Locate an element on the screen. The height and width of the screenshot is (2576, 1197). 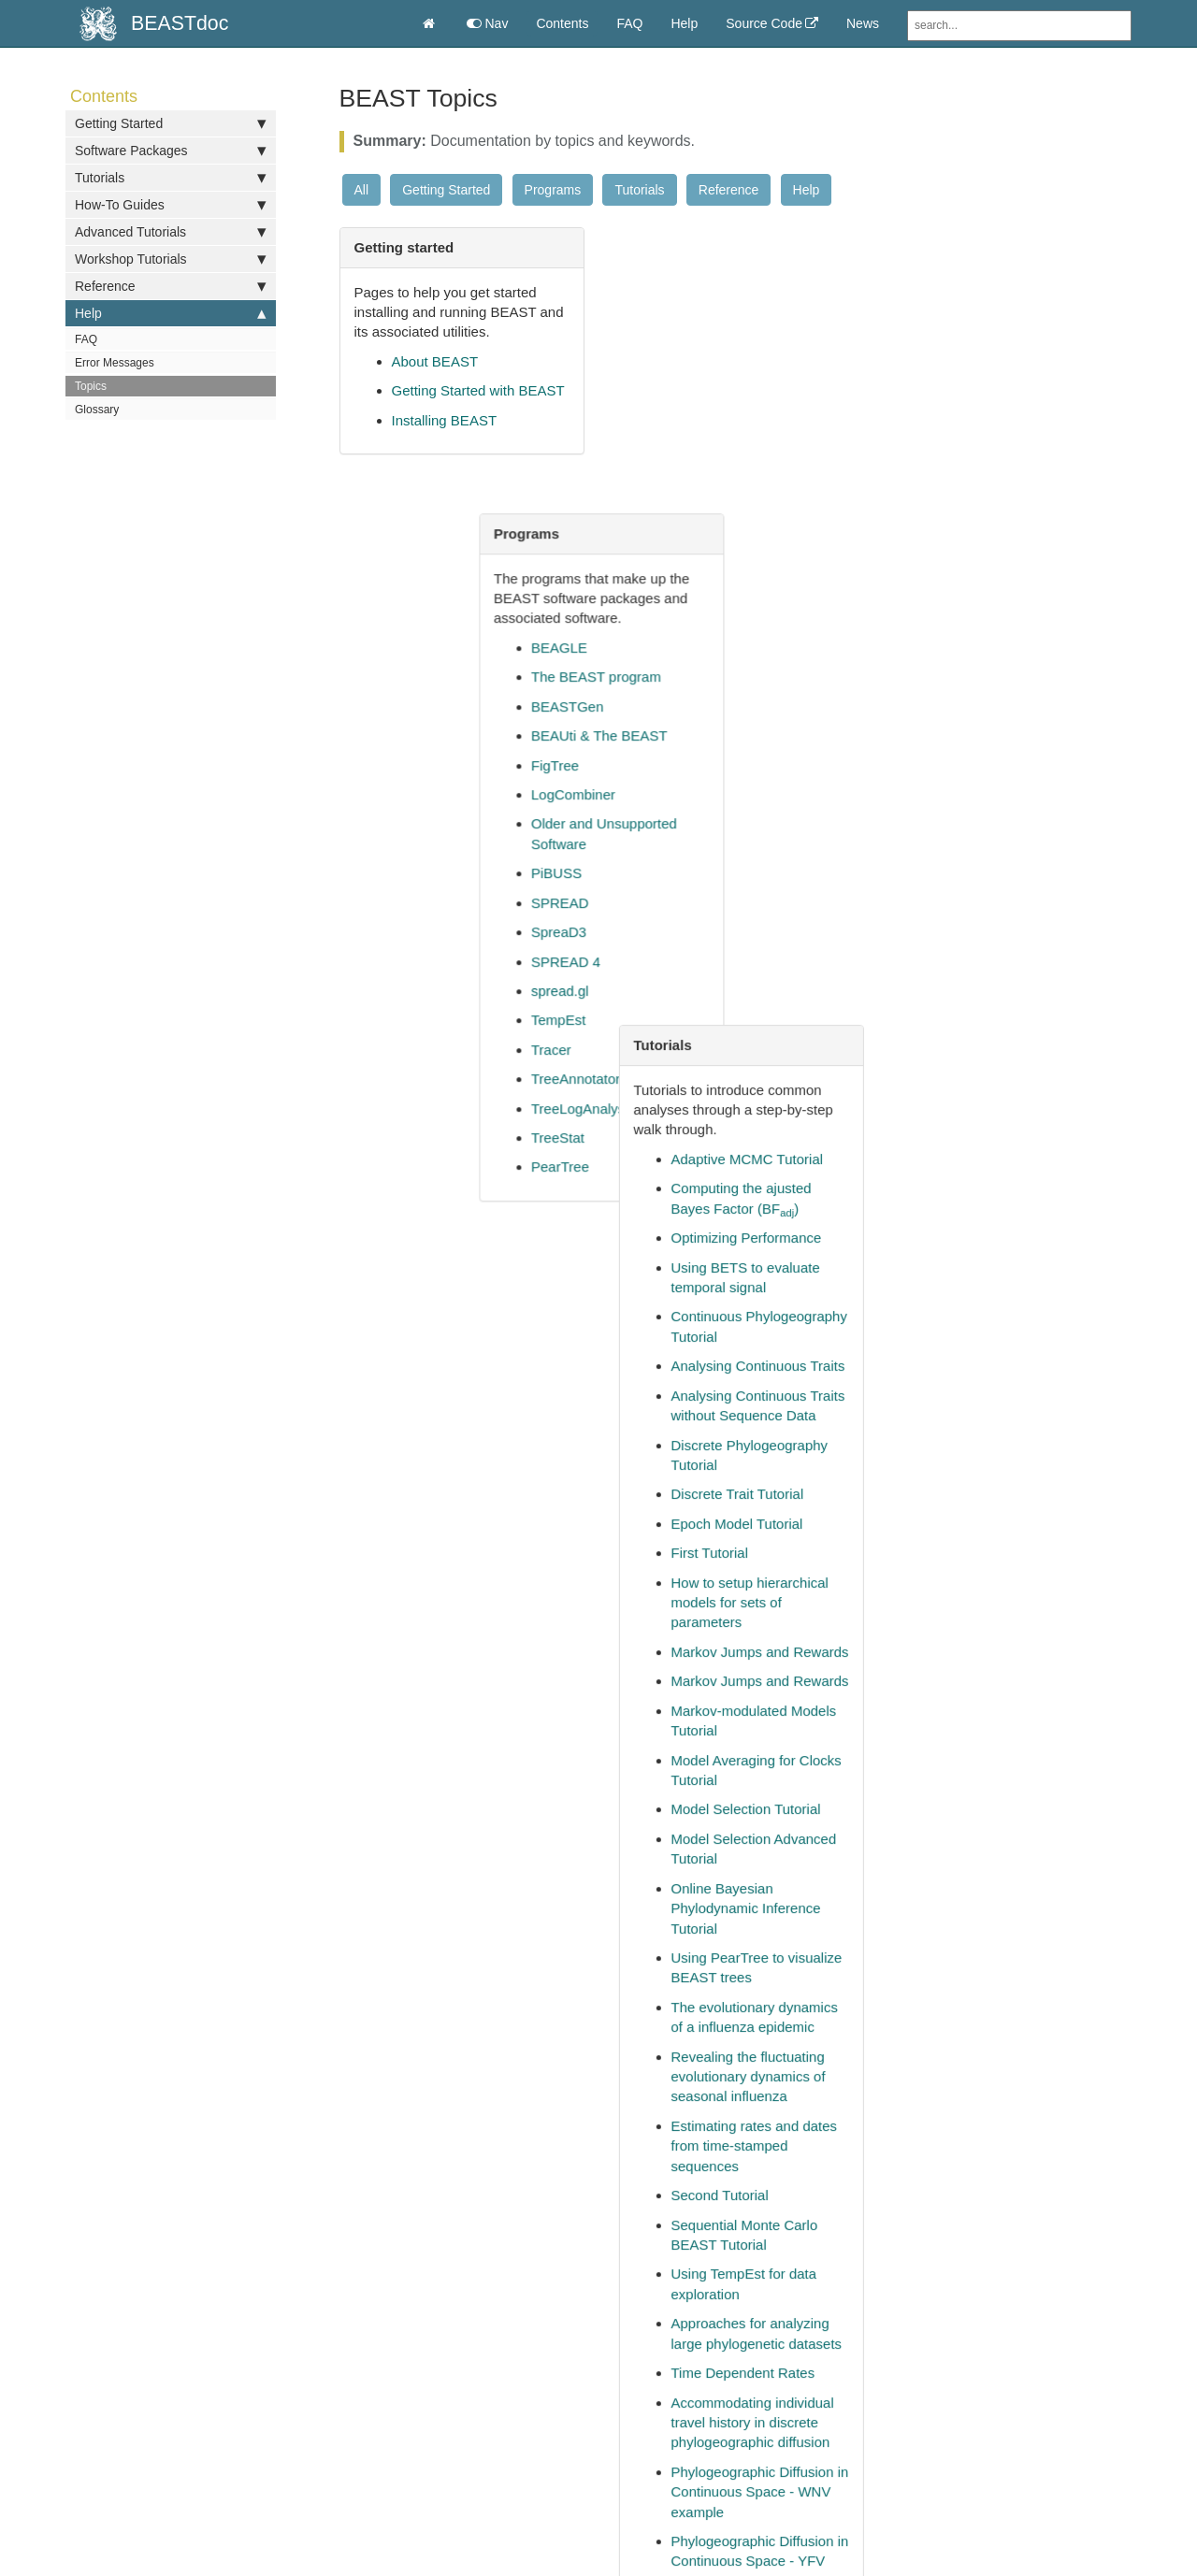
Tree Priors is located at coordinates (699, 1294).